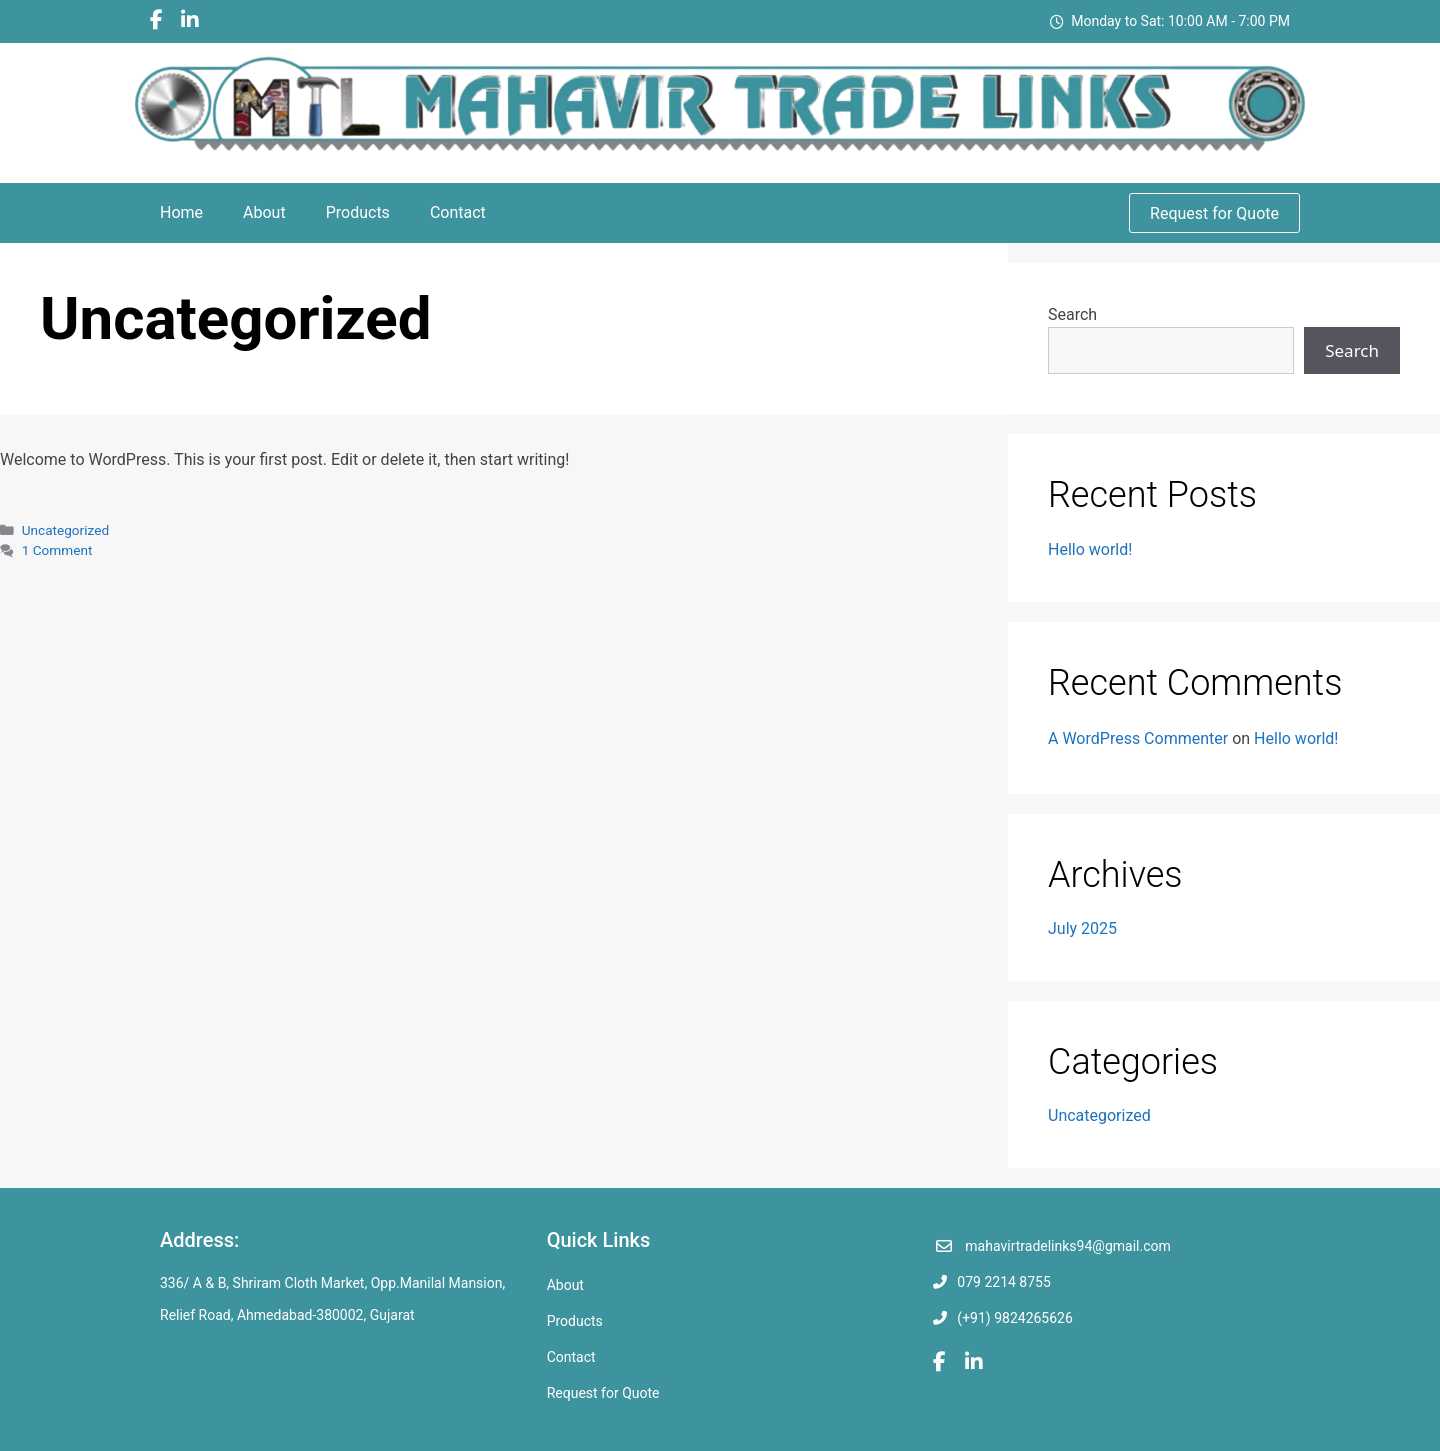 The height and width of the screenshot is (1451, 1440). Describe the element at coordinates (1067, 1246) in the screenshot. I see `mahavirtradelinks94@gmail.com` at that location.